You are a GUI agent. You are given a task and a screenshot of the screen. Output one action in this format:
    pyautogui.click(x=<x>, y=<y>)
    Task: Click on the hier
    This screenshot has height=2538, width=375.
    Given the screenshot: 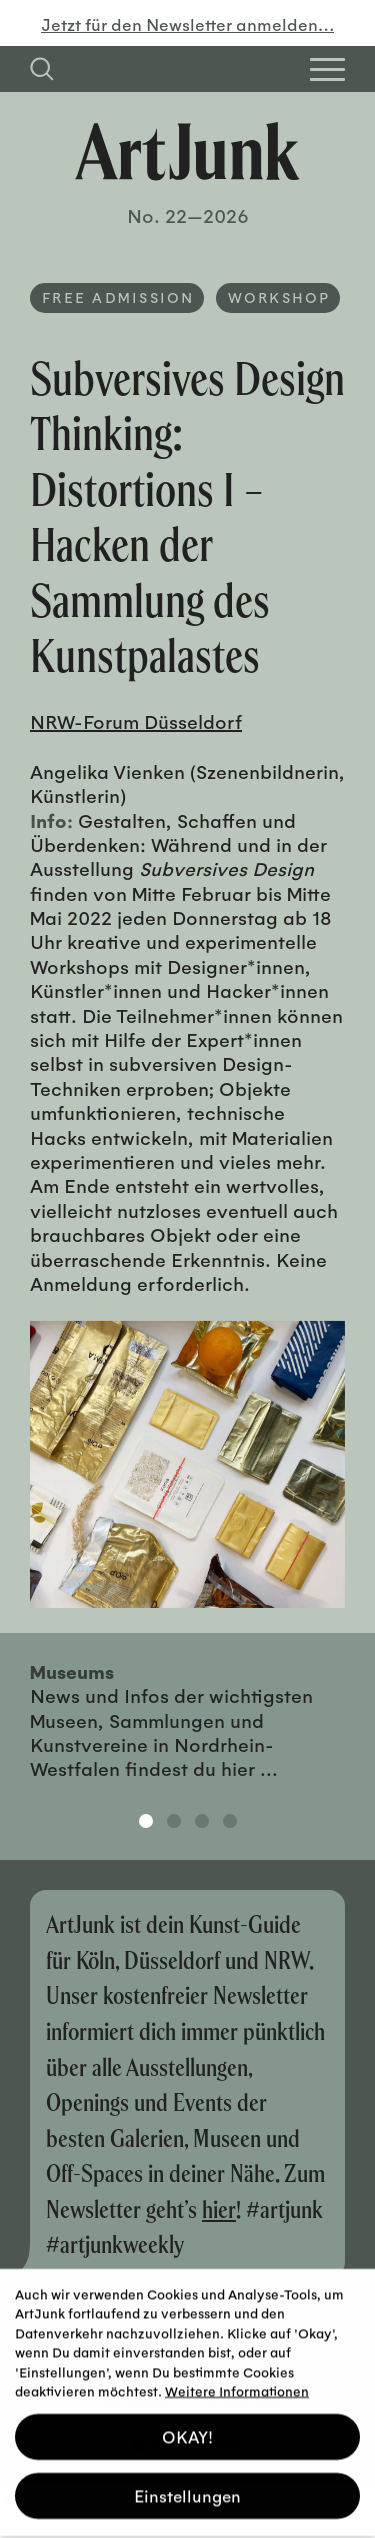 What is the action you would take?
    pyautogui.click(x=219, y=2208)
    